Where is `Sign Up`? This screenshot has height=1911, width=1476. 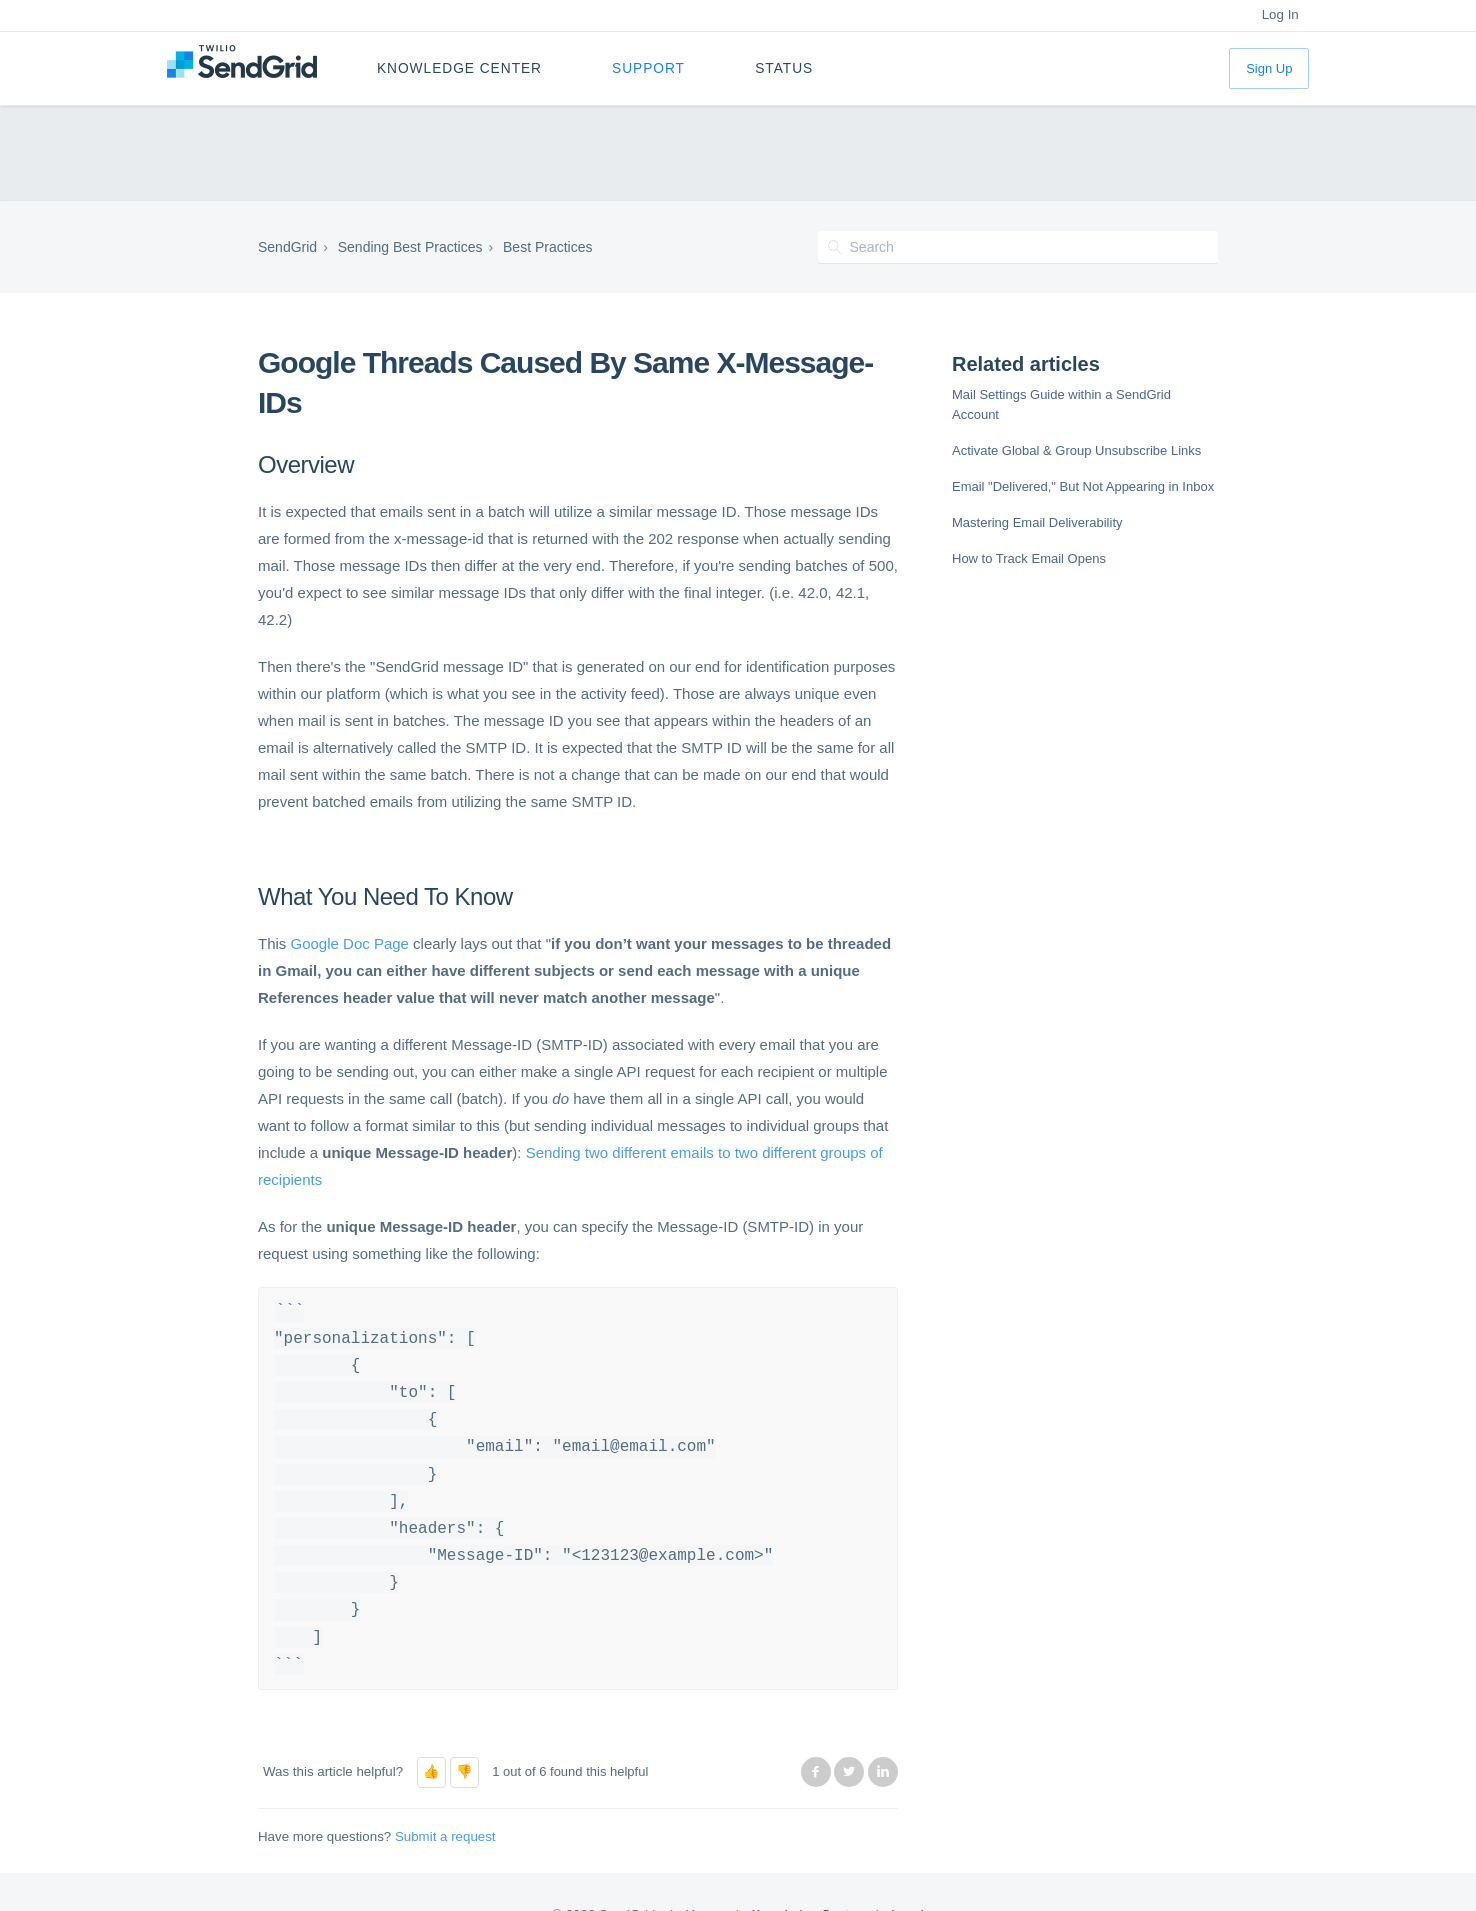 Sign Up is located at coordinates (1269, 68).